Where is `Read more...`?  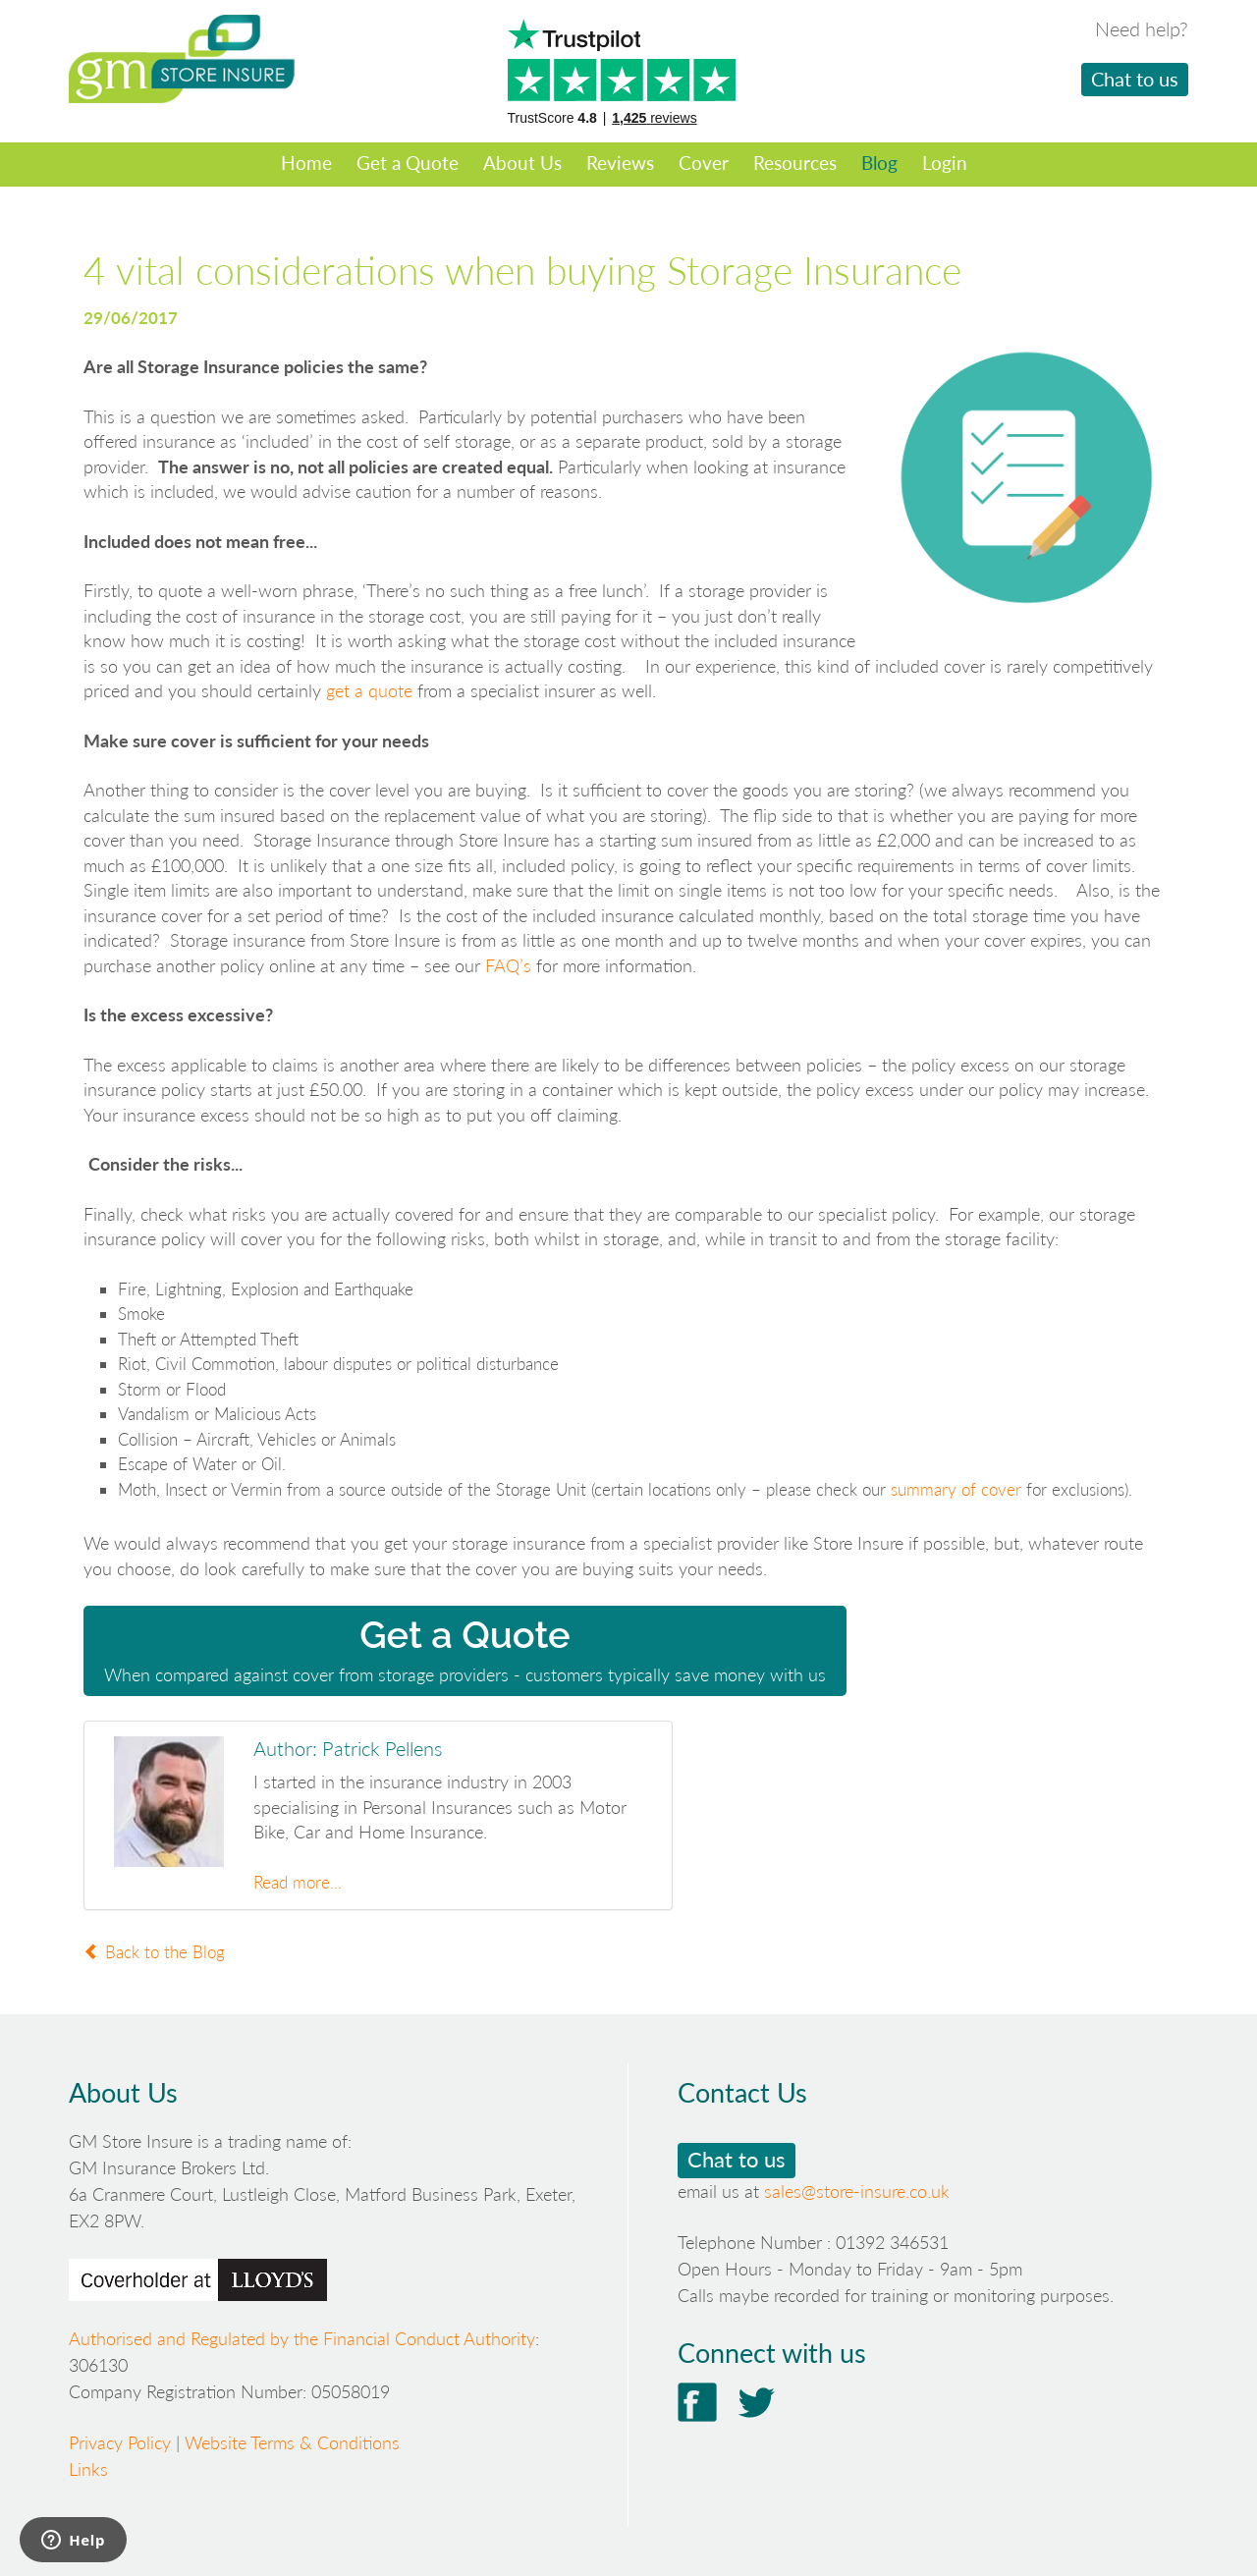 Read more... is located at coordinates (297, 1882).